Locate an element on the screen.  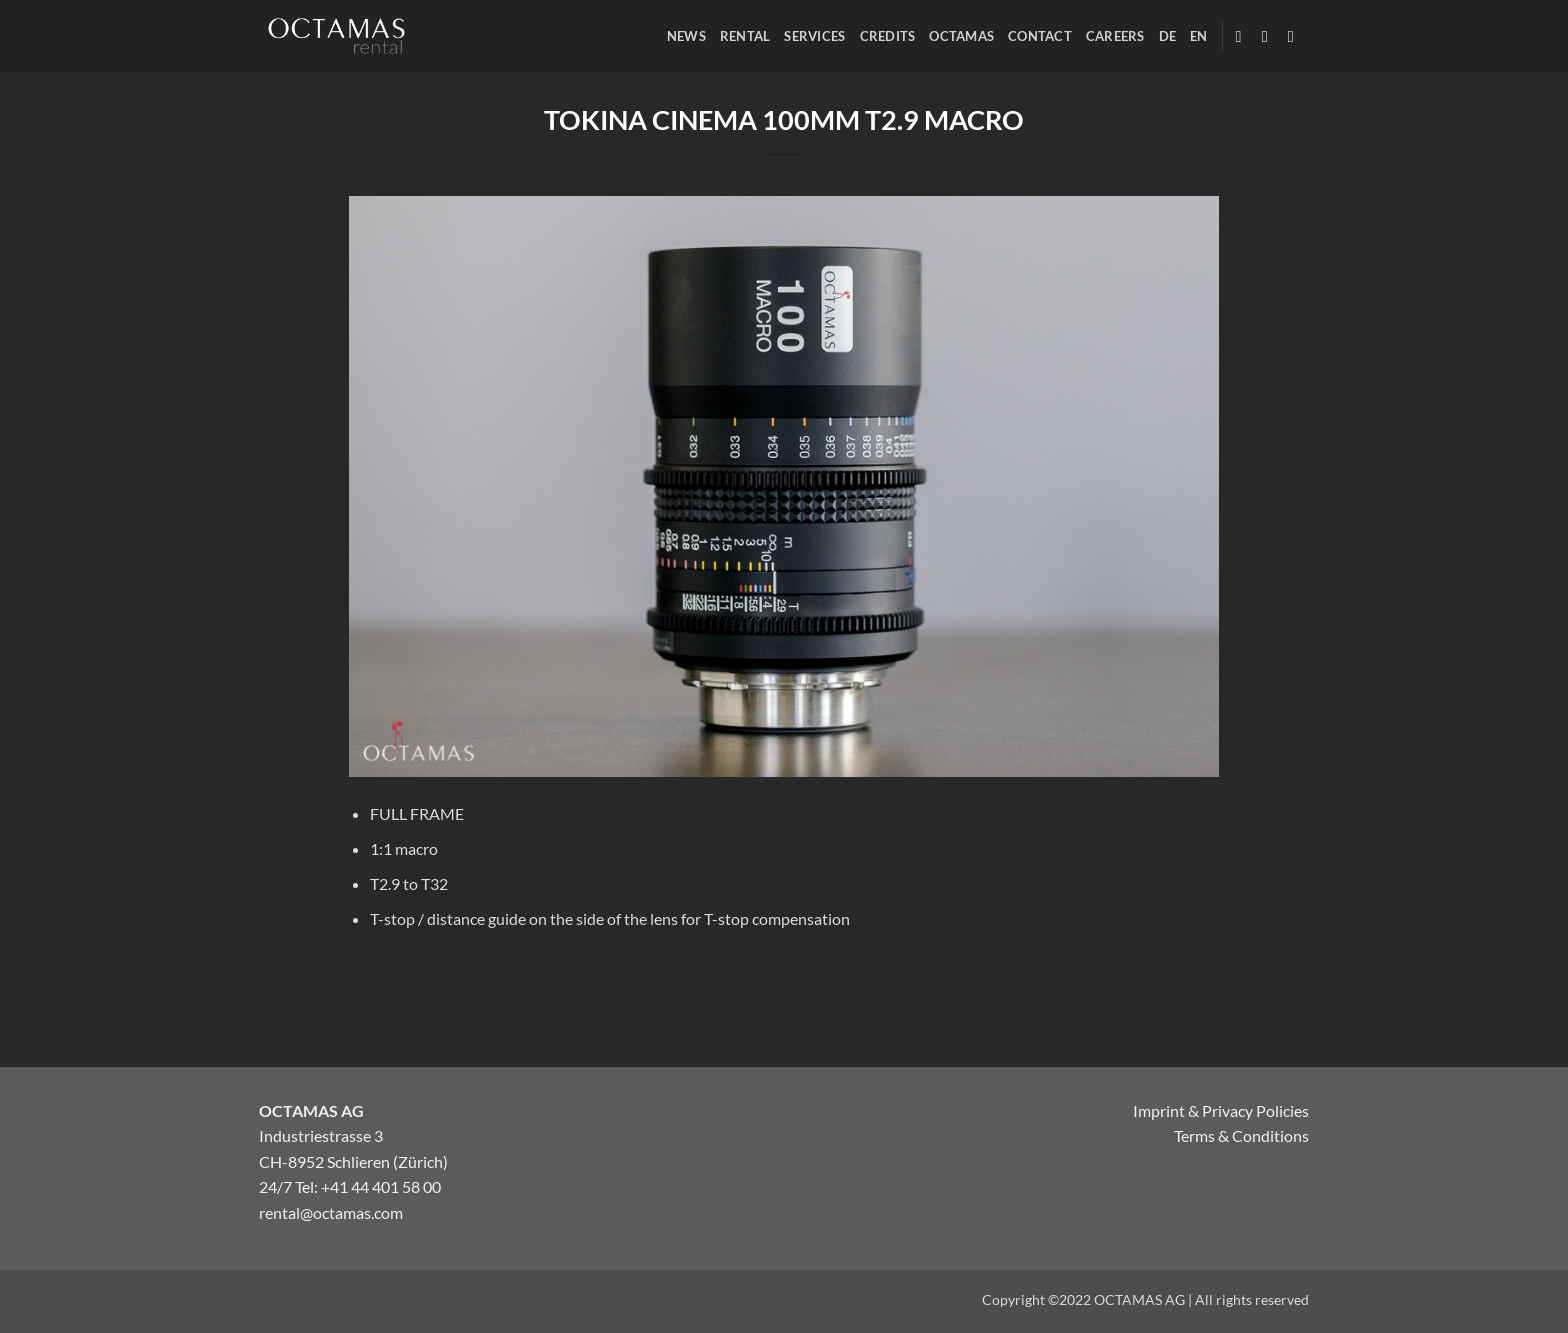
RENTAL is located at coordinates (745, 36).